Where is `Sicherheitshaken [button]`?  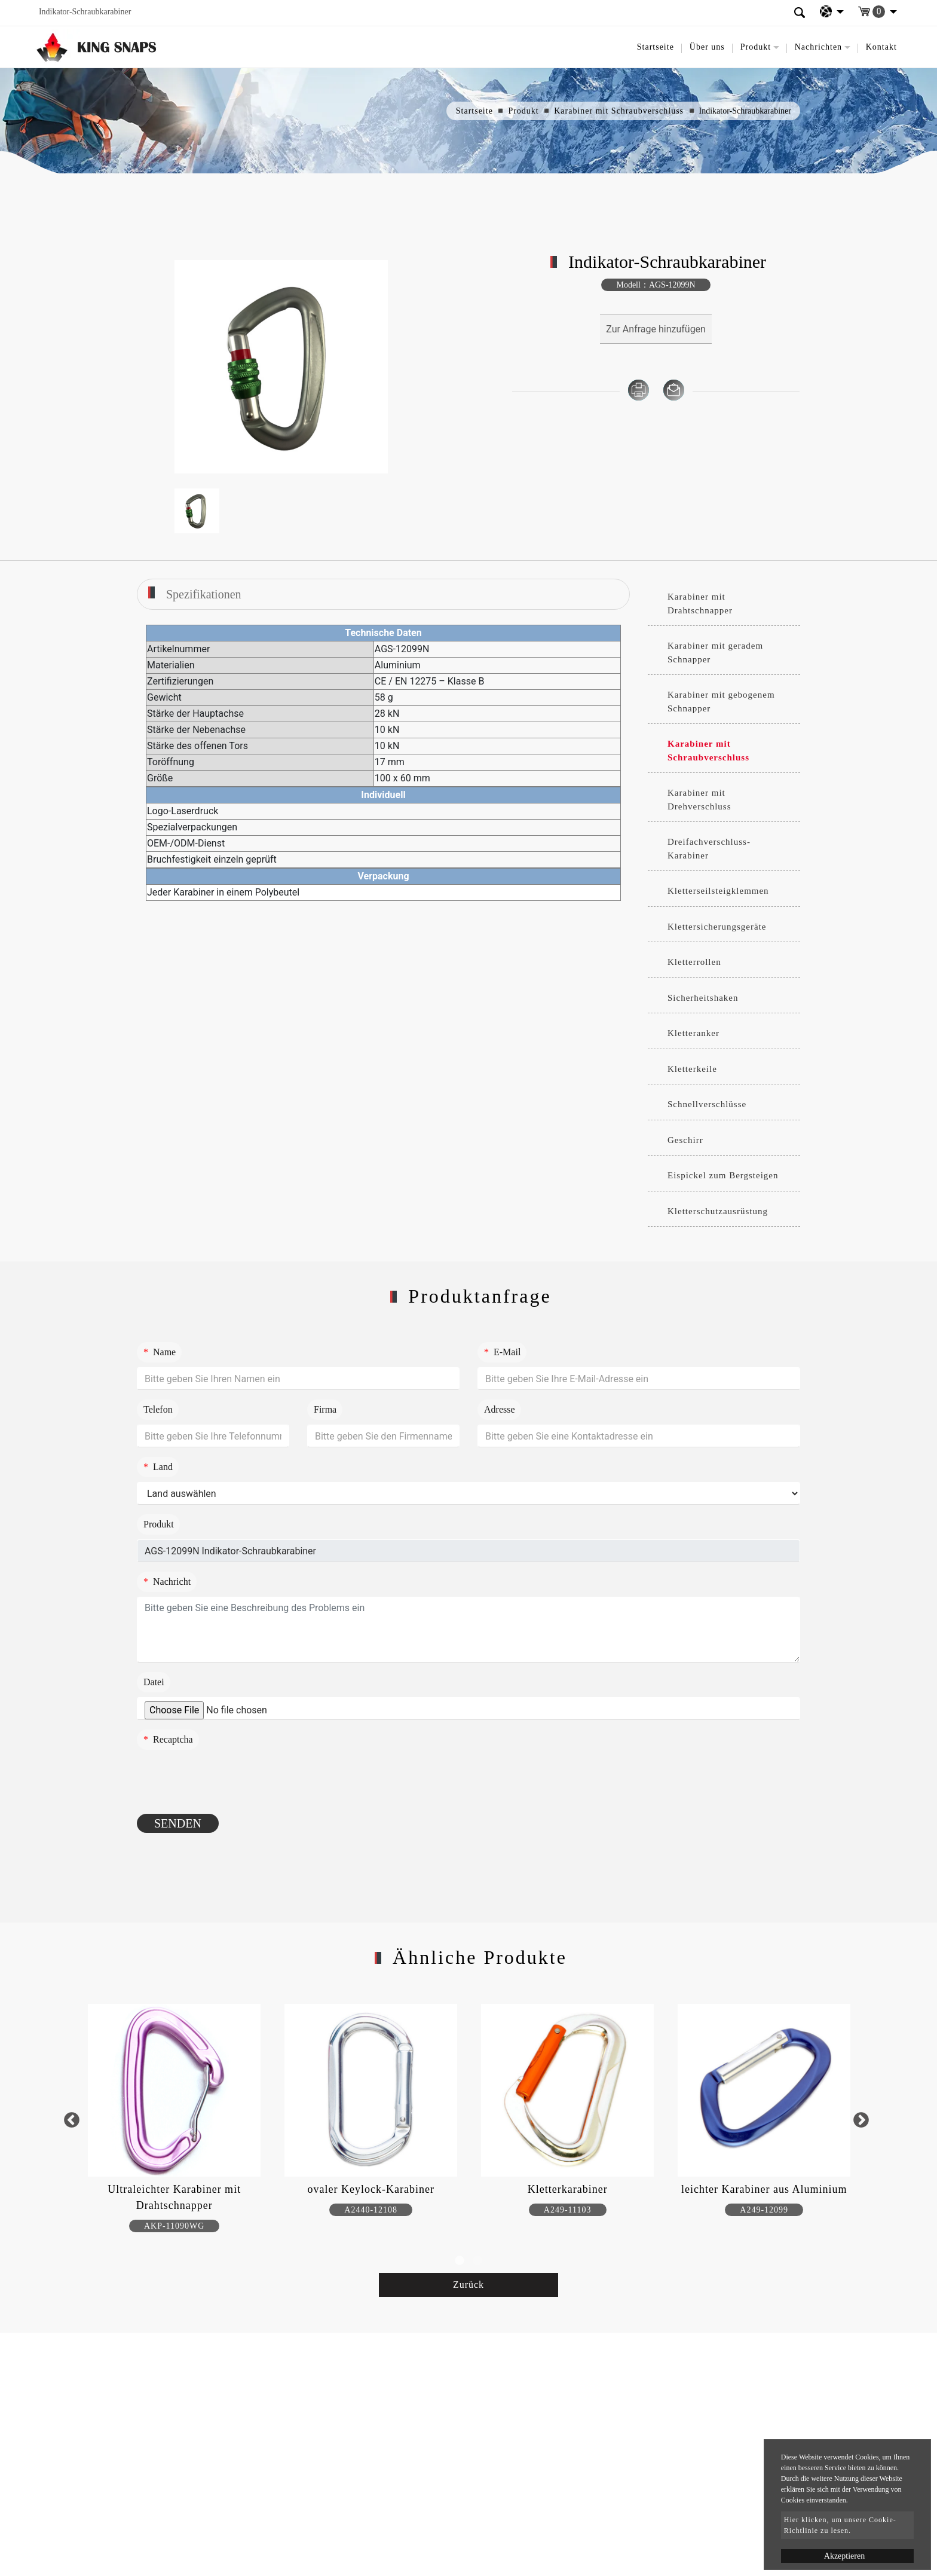 Sicherheitshaken [button] is located at coordinates (702, 998).